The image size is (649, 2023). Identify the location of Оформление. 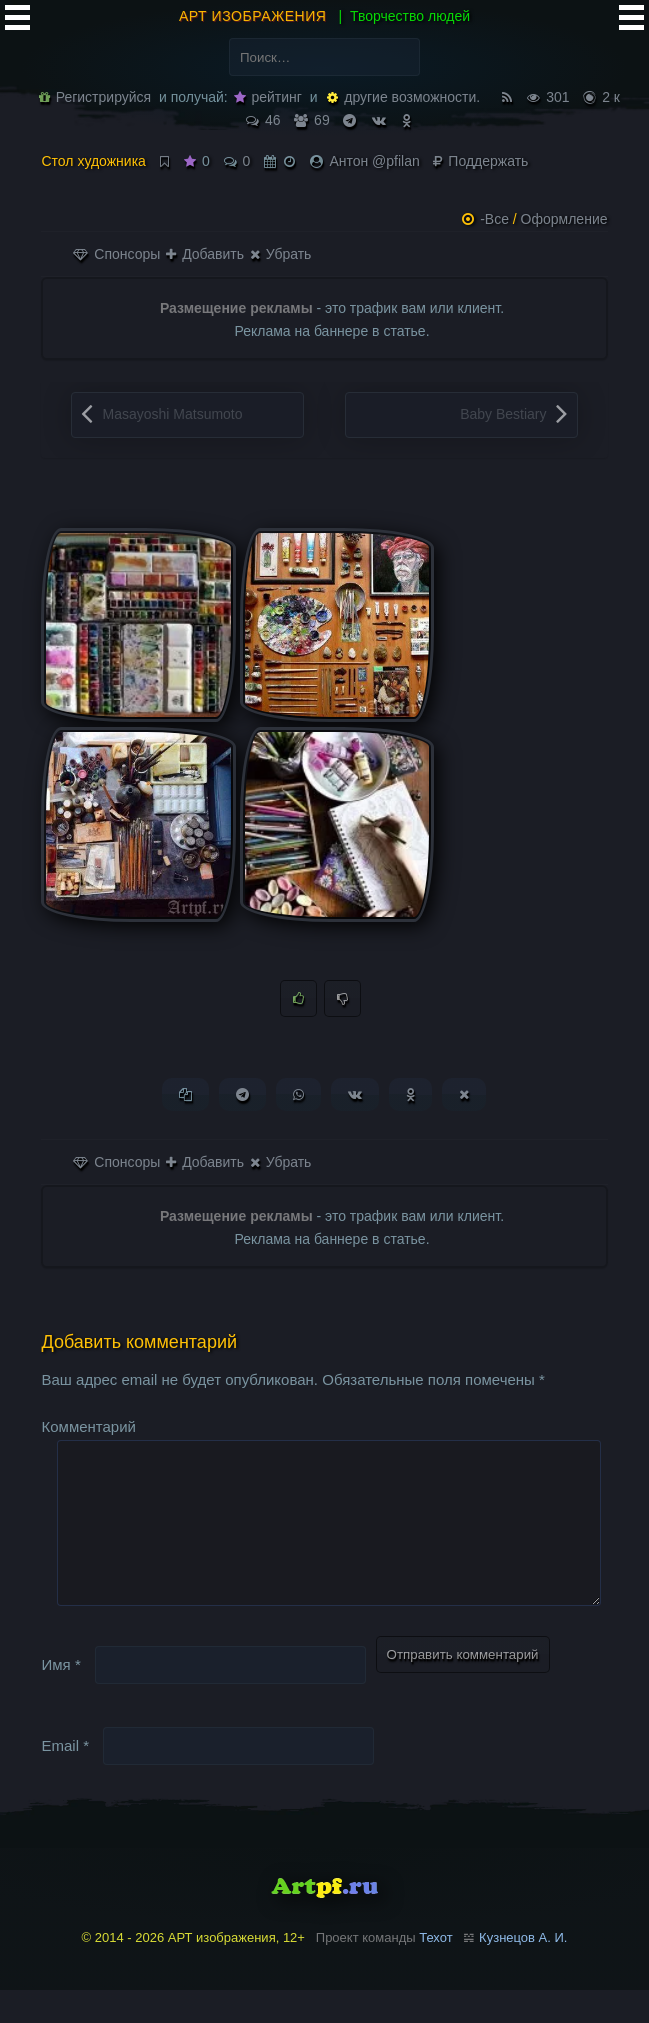
(564, 219).